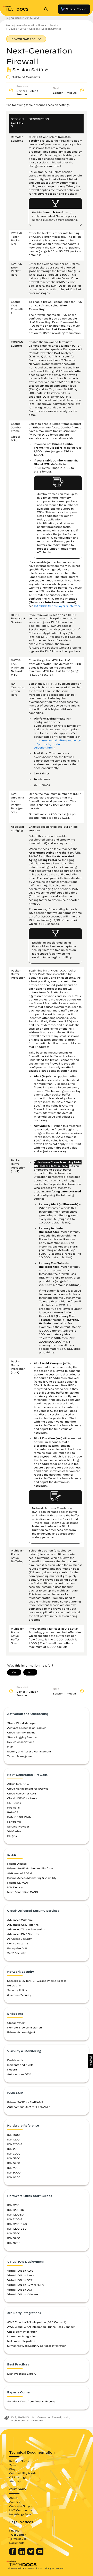 This screenshot has width=93, height=2576. Describe the element at coordinates (21, 1732) in the screenshot. I see `Cloud Identity Engine` at that location.